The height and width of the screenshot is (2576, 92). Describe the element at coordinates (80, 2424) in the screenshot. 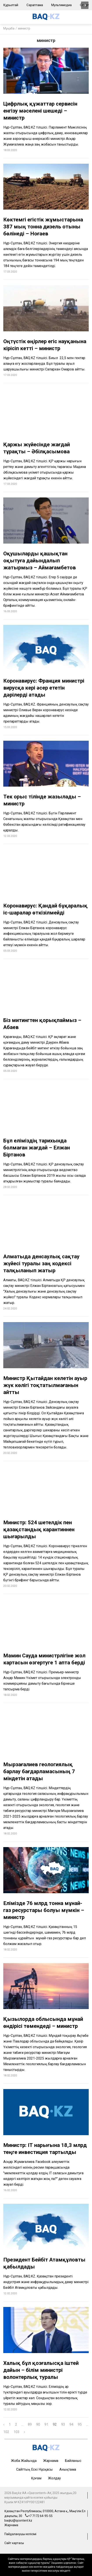

I see `95` at that location.